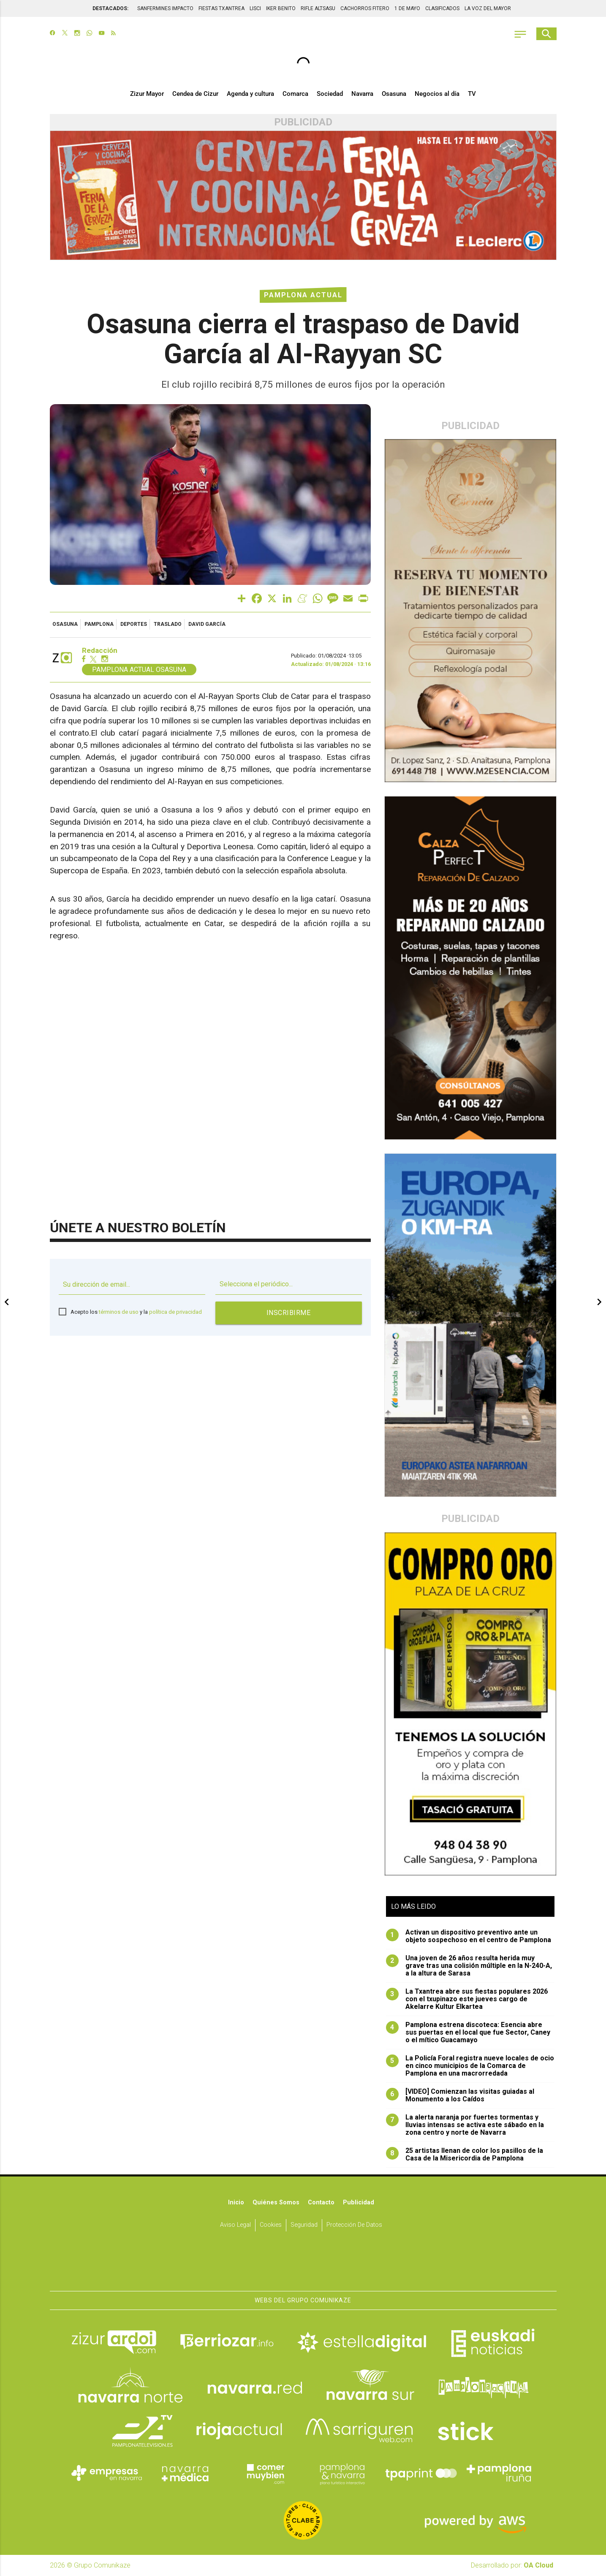  I want to click on Contacto, so click(321, 2202).